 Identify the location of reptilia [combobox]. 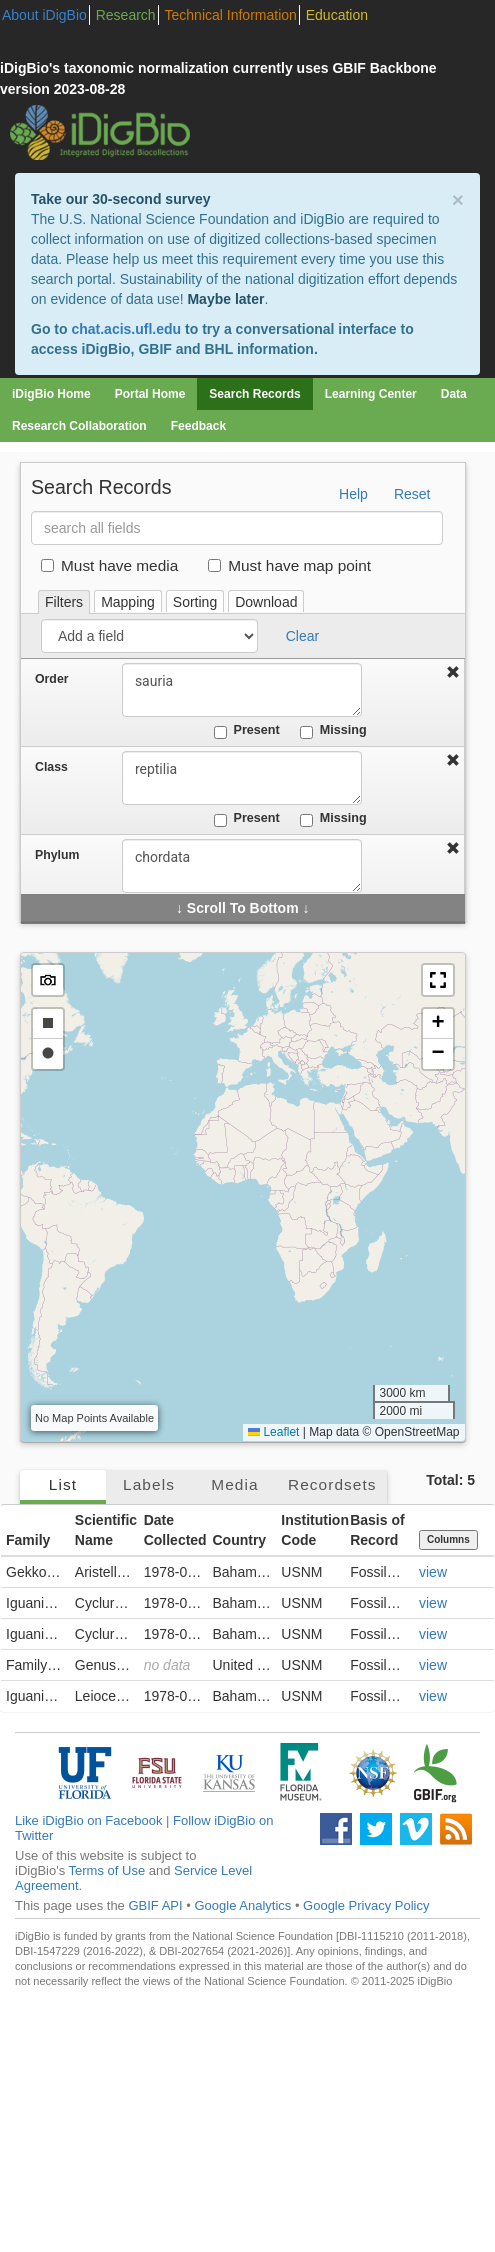
(242, 778).